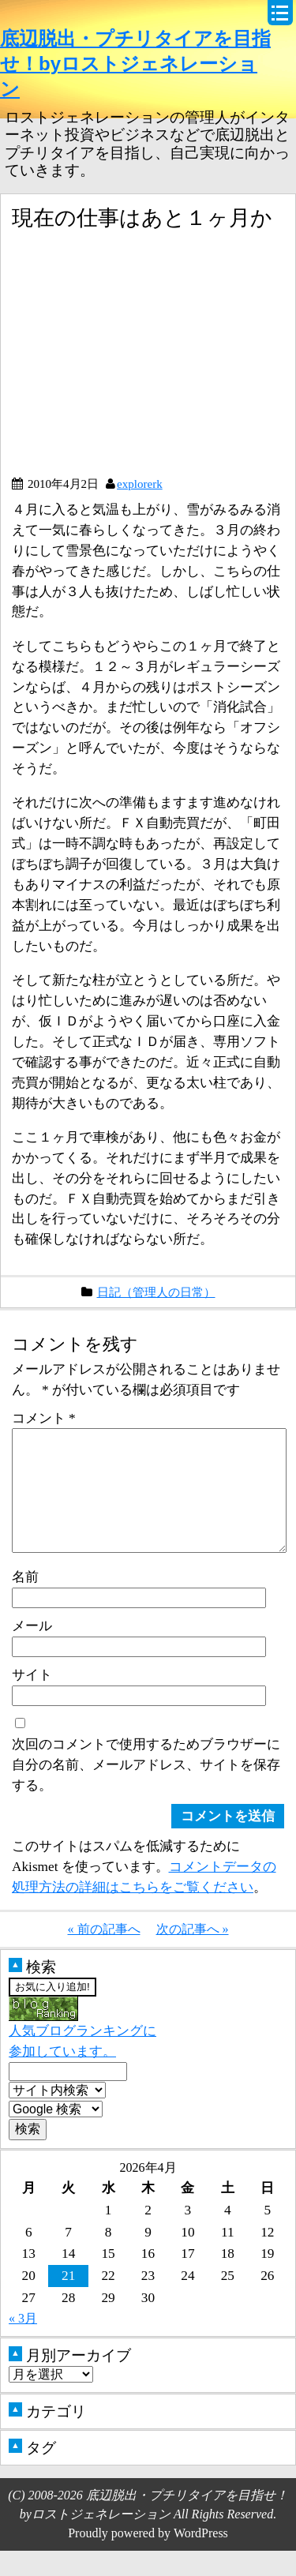  What do you see at coordinates (82, 2053) in the screenshot?
I see `人気ブログランキングに参加しています。` at bounding box center [82, 2053].